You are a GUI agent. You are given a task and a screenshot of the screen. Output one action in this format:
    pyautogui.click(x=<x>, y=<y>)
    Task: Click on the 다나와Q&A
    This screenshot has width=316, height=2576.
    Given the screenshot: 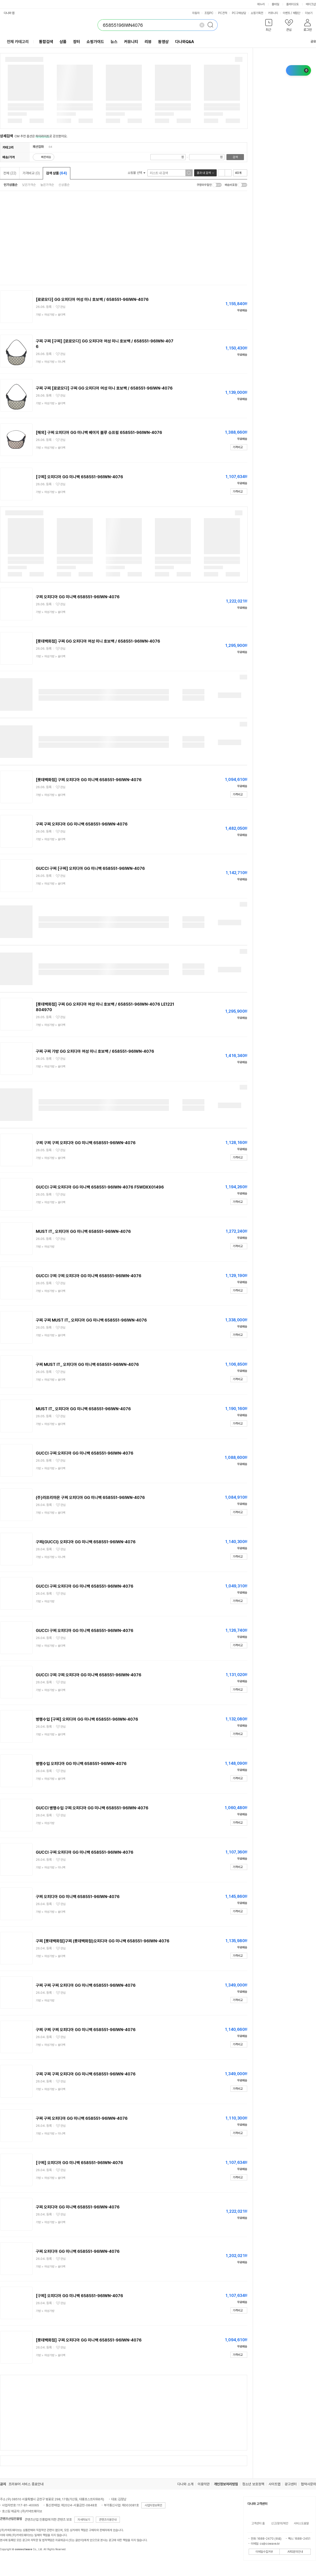 What is the action you would take?
    pyautogui.click(x=184, y=41)
    